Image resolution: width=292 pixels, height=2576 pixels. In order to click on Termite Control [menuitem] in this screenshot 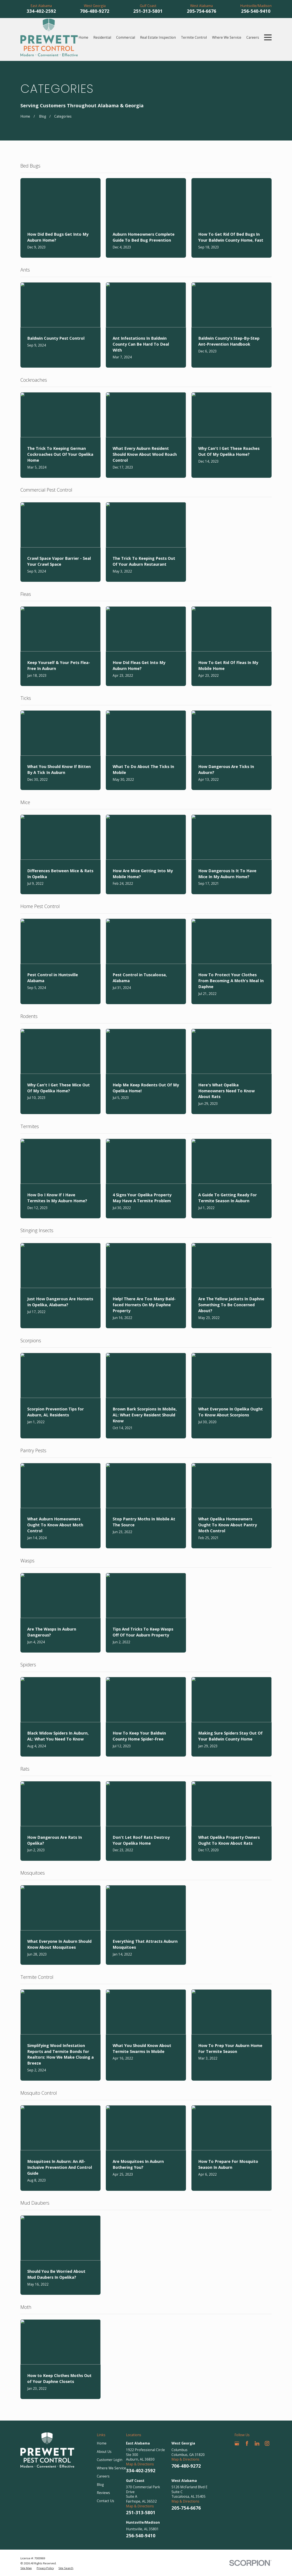, I will do `click(194, 37)`.